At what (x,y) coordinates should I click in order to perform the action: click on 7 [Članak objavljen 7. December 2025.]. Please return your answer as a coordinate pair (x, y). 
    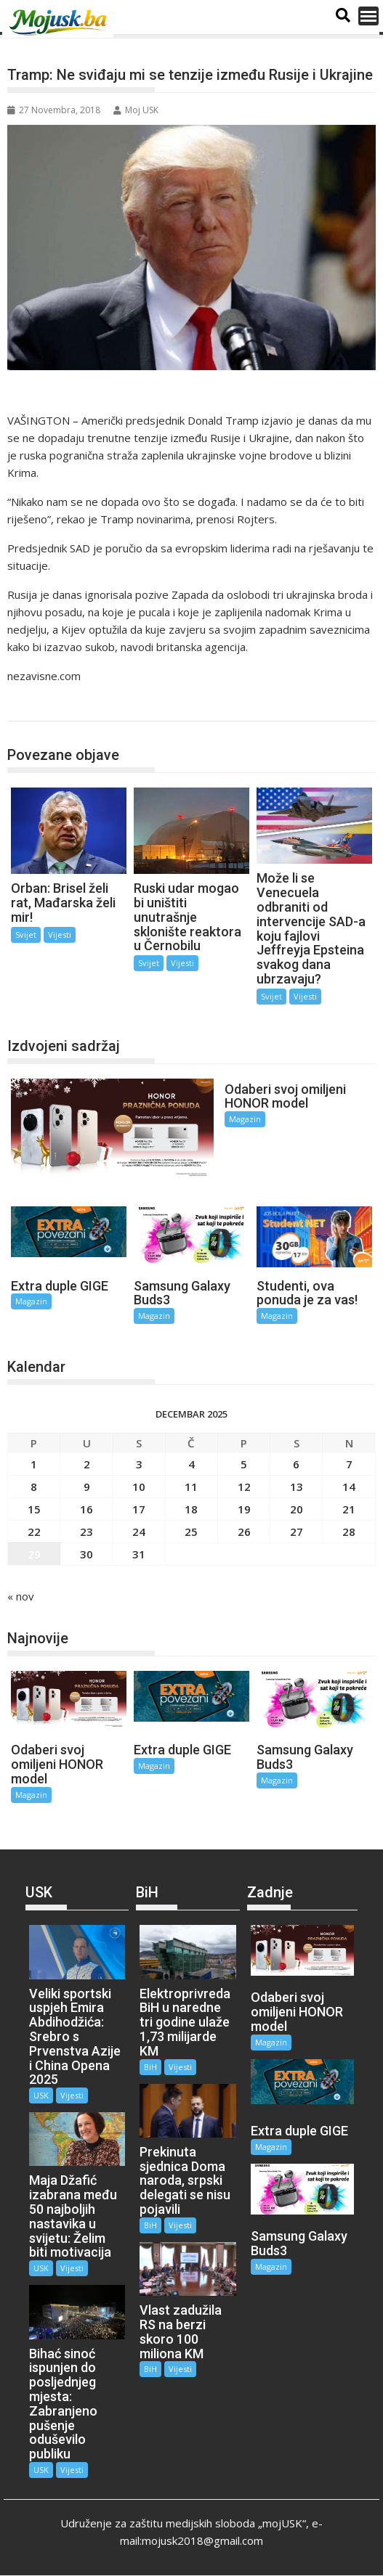
    Looking at the image, I should click on (349, 1463).